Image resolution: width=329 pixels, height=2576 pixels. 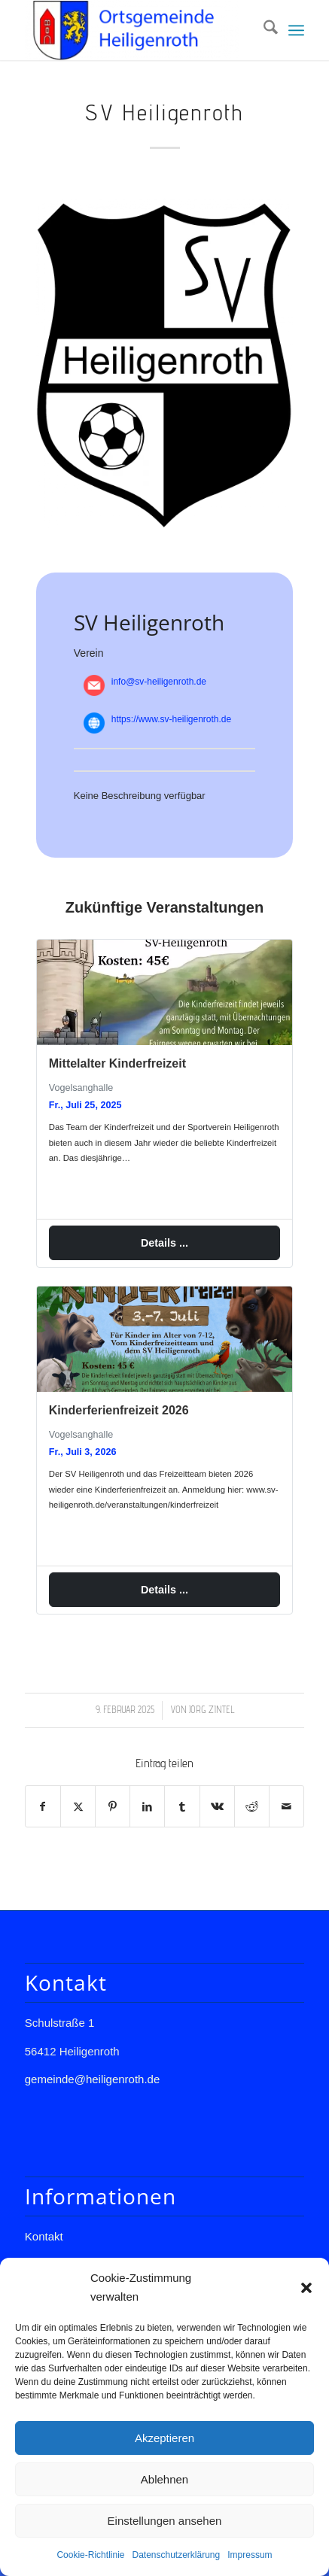 What do you see at coordinates (176, 2555) in the screenshot?
I see `Datenschutzerklärung` at bounding box center [176, 2555].